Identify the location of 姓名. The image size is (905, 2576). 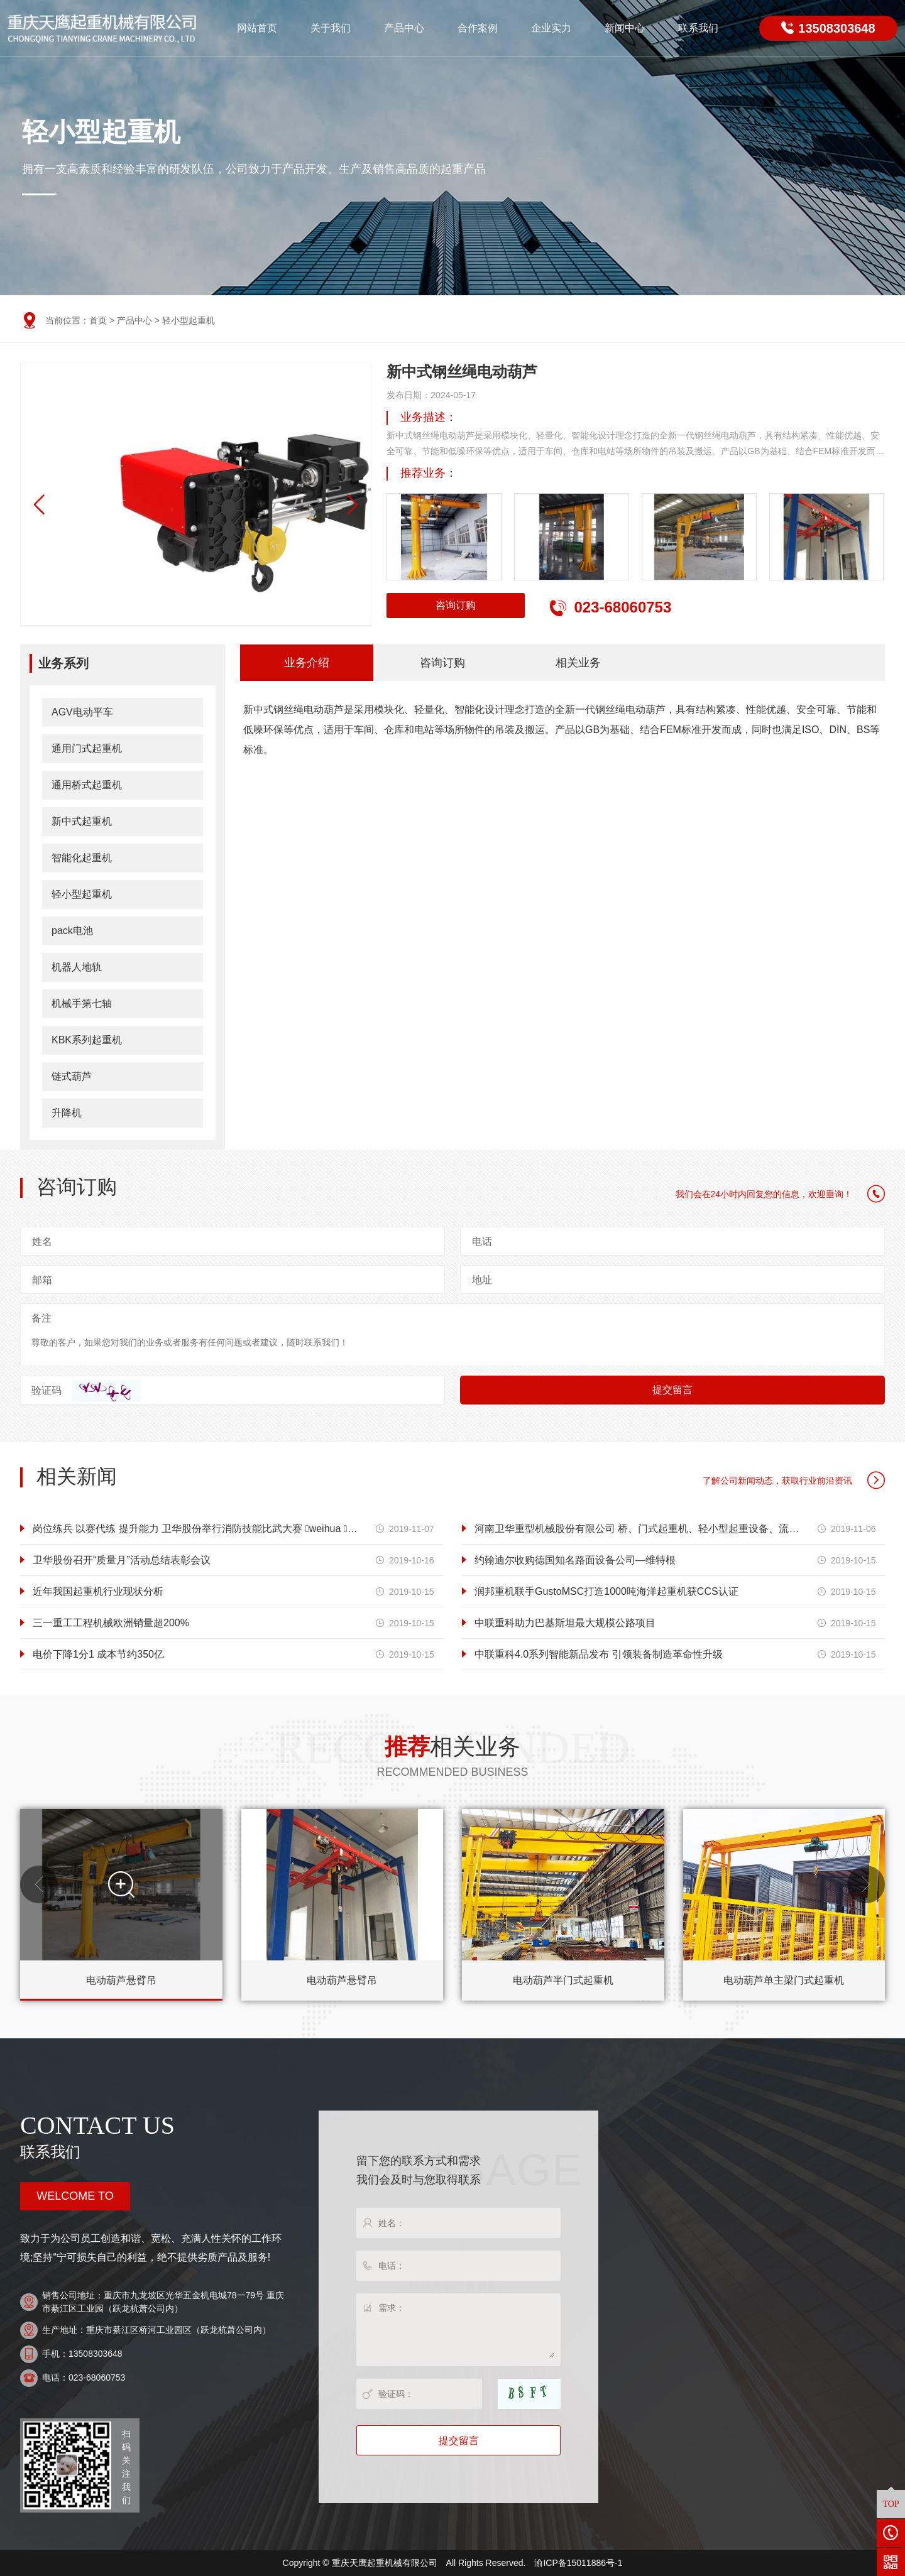
(42, 1241).